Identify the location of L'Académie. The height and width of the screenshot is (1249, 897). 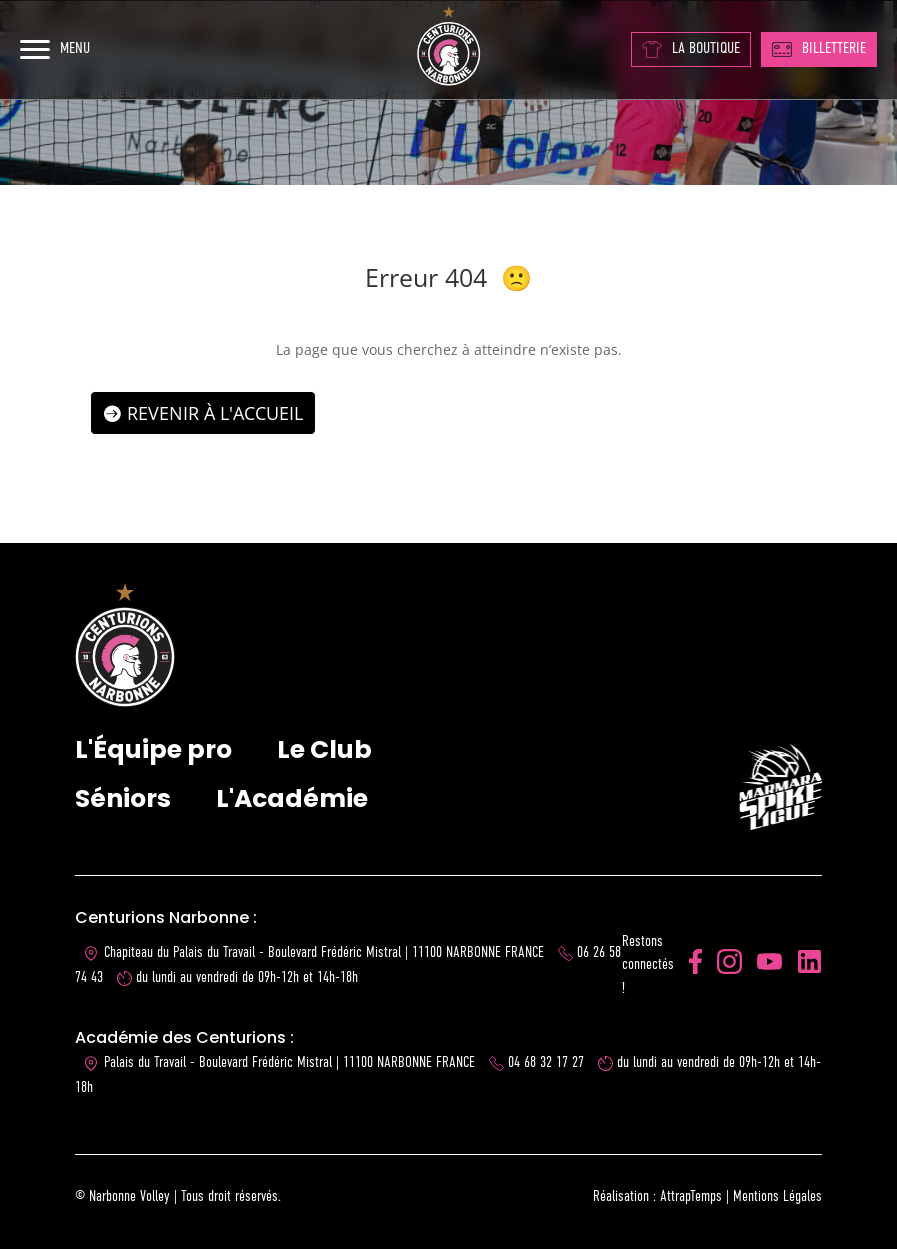
(292, 798).